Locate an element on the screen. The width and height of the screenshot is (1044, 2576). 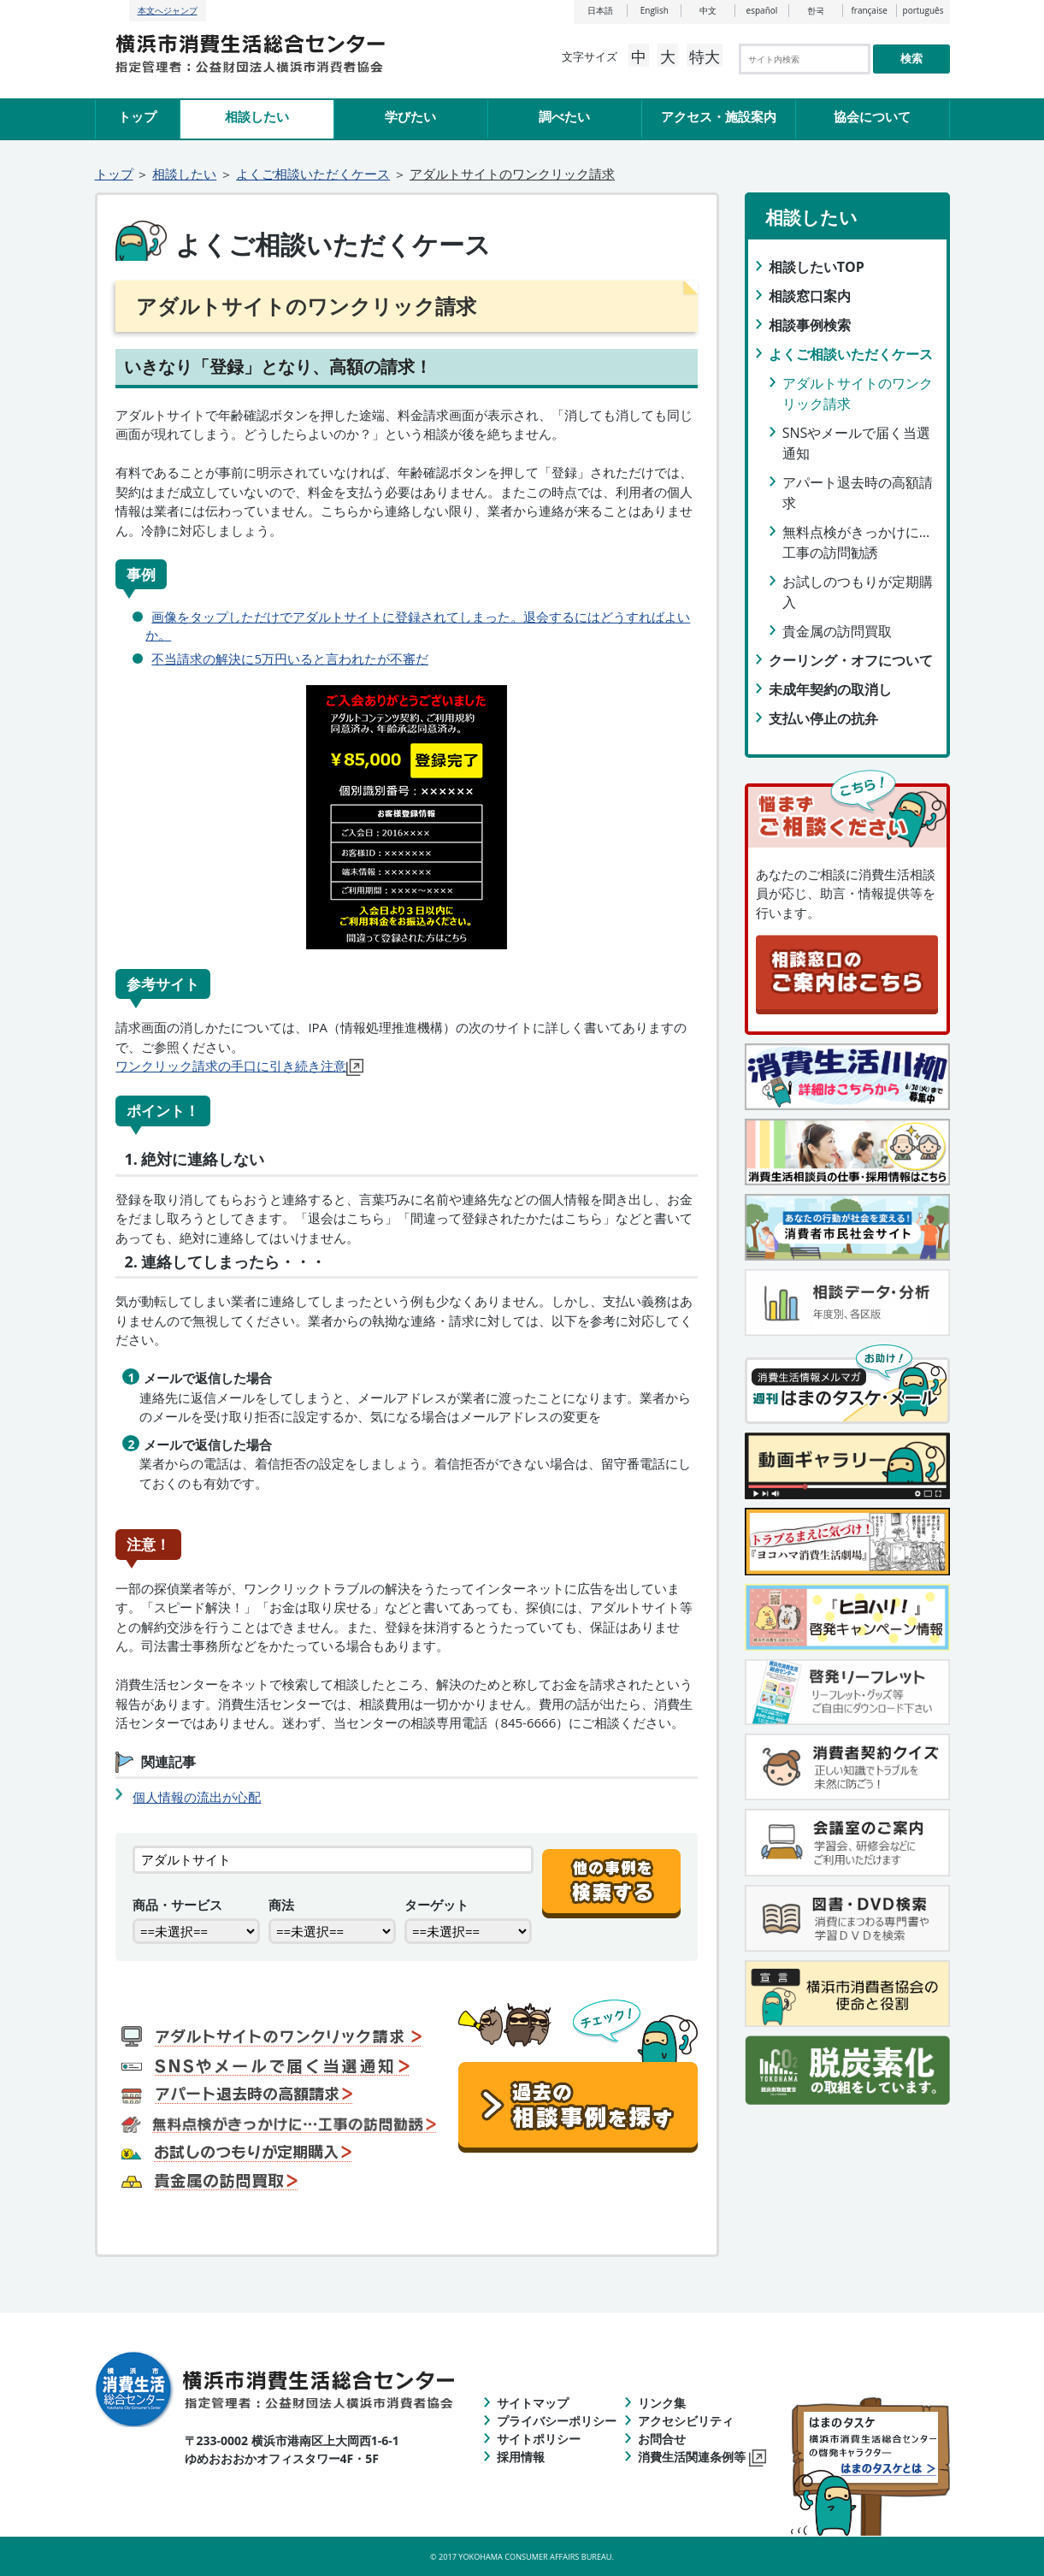
消費生活関連条例等 is located at coordinates (702, 2457).